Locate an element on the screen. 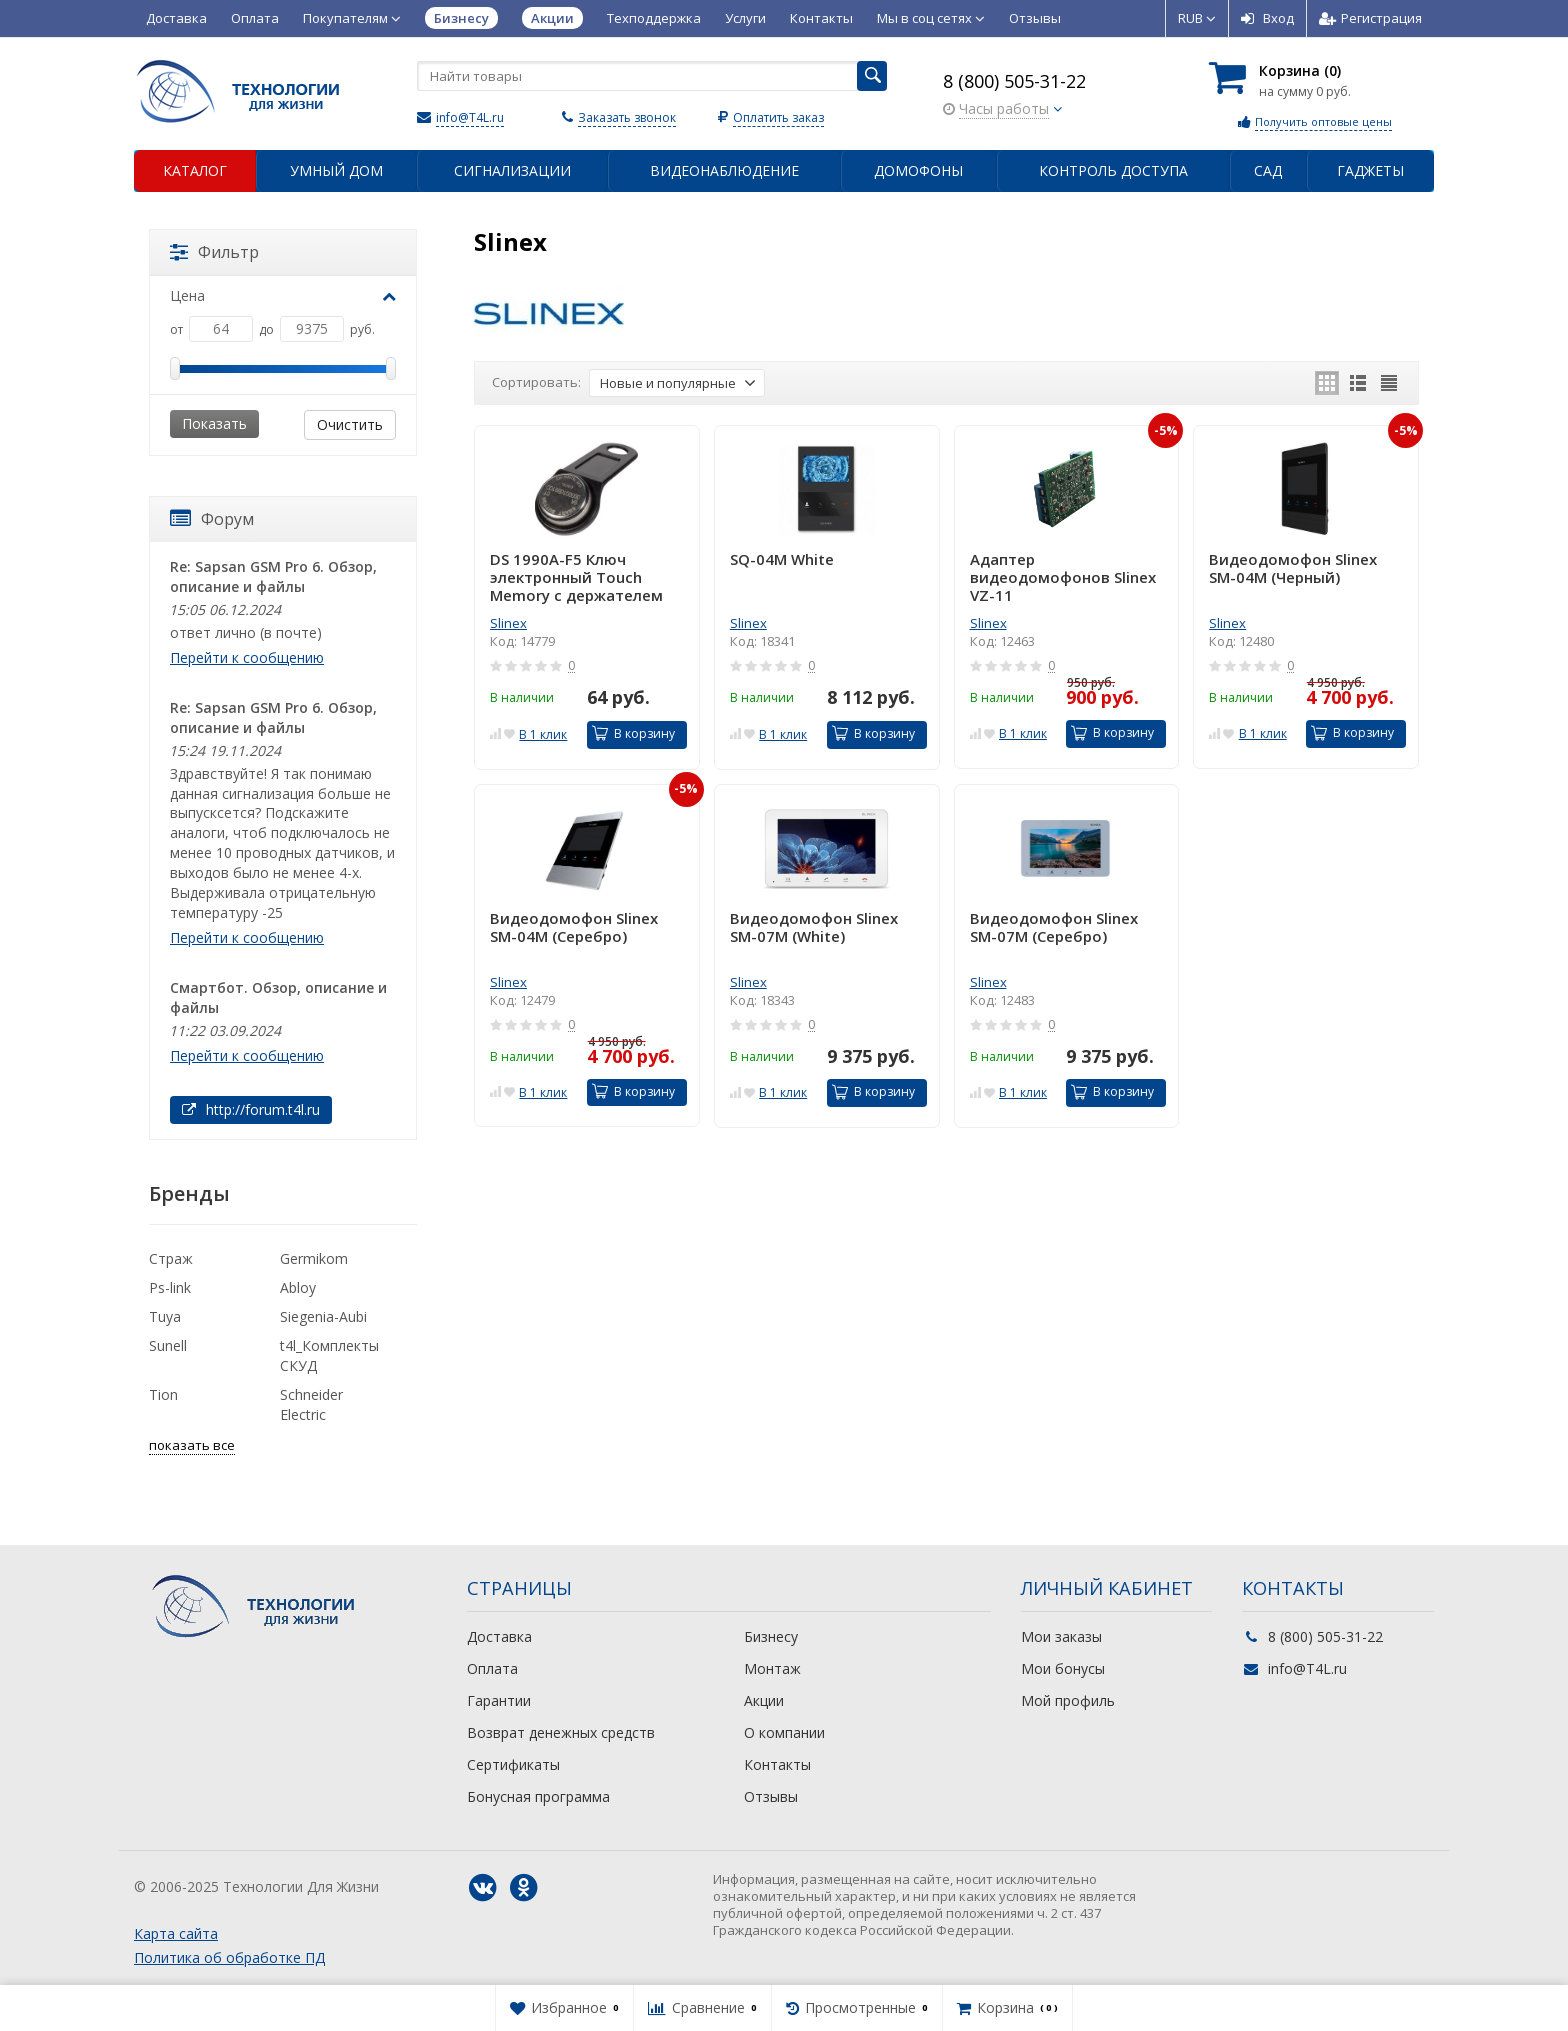 Image resolution: width=1568 pixels, height=2031 pixels. Акции is located at coordinates (764, 1700).